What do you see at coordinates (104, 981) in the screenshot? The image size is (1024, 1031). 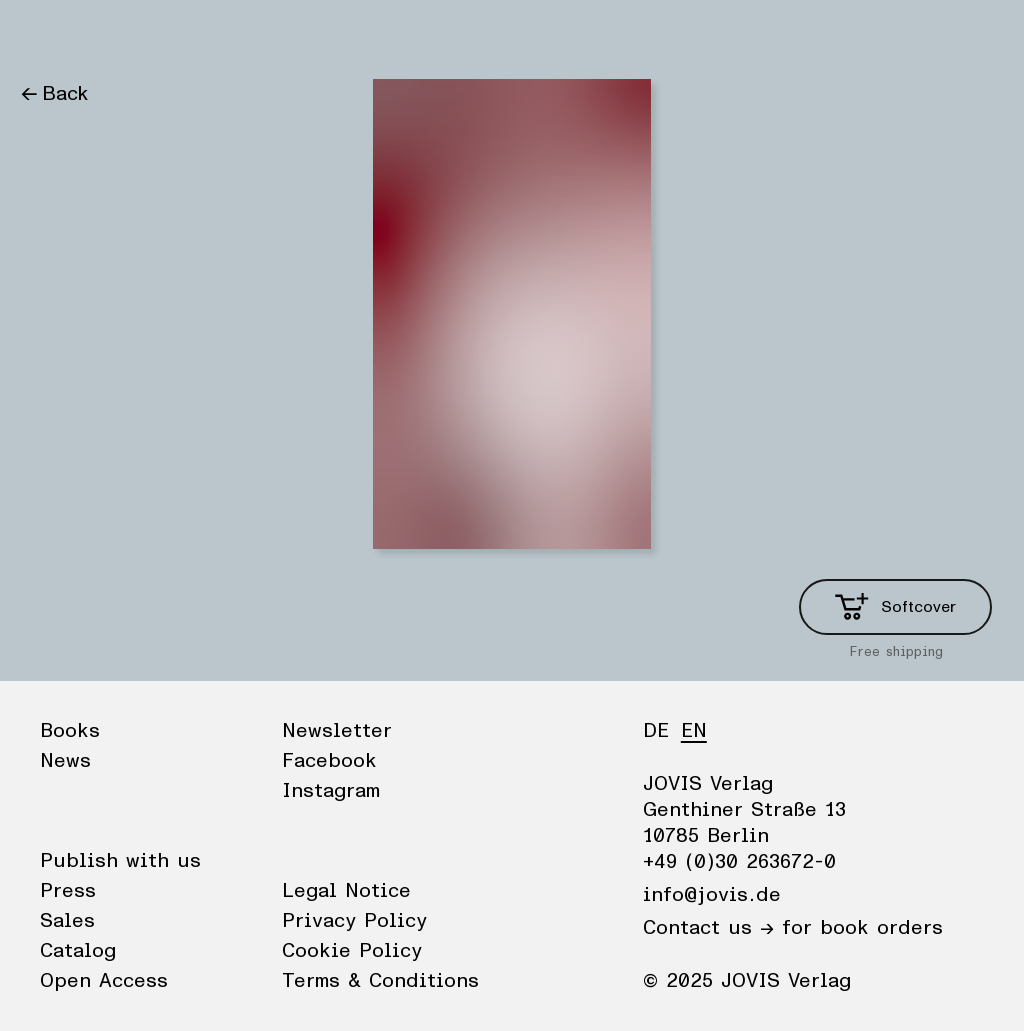 I see `Open Access` at bounding box center [104, 981].